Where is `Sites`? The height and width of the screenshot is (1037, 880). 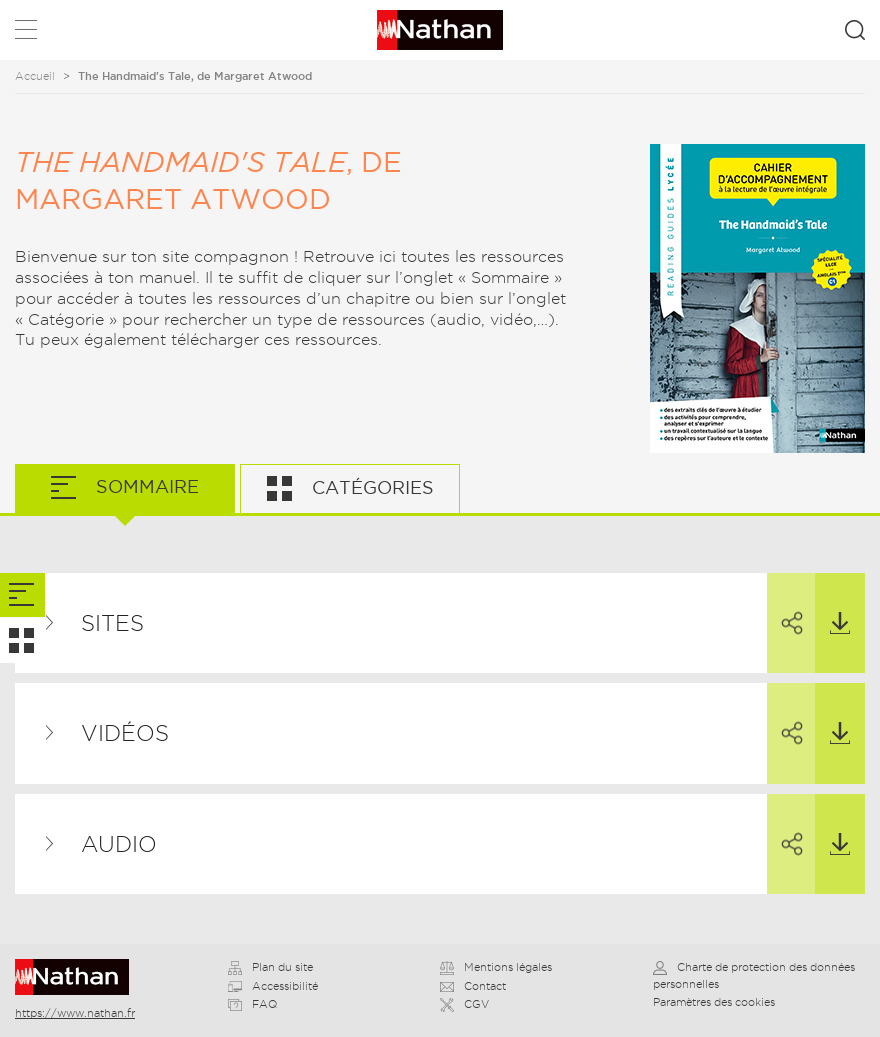 Sites is located at coordinates (112, 623).